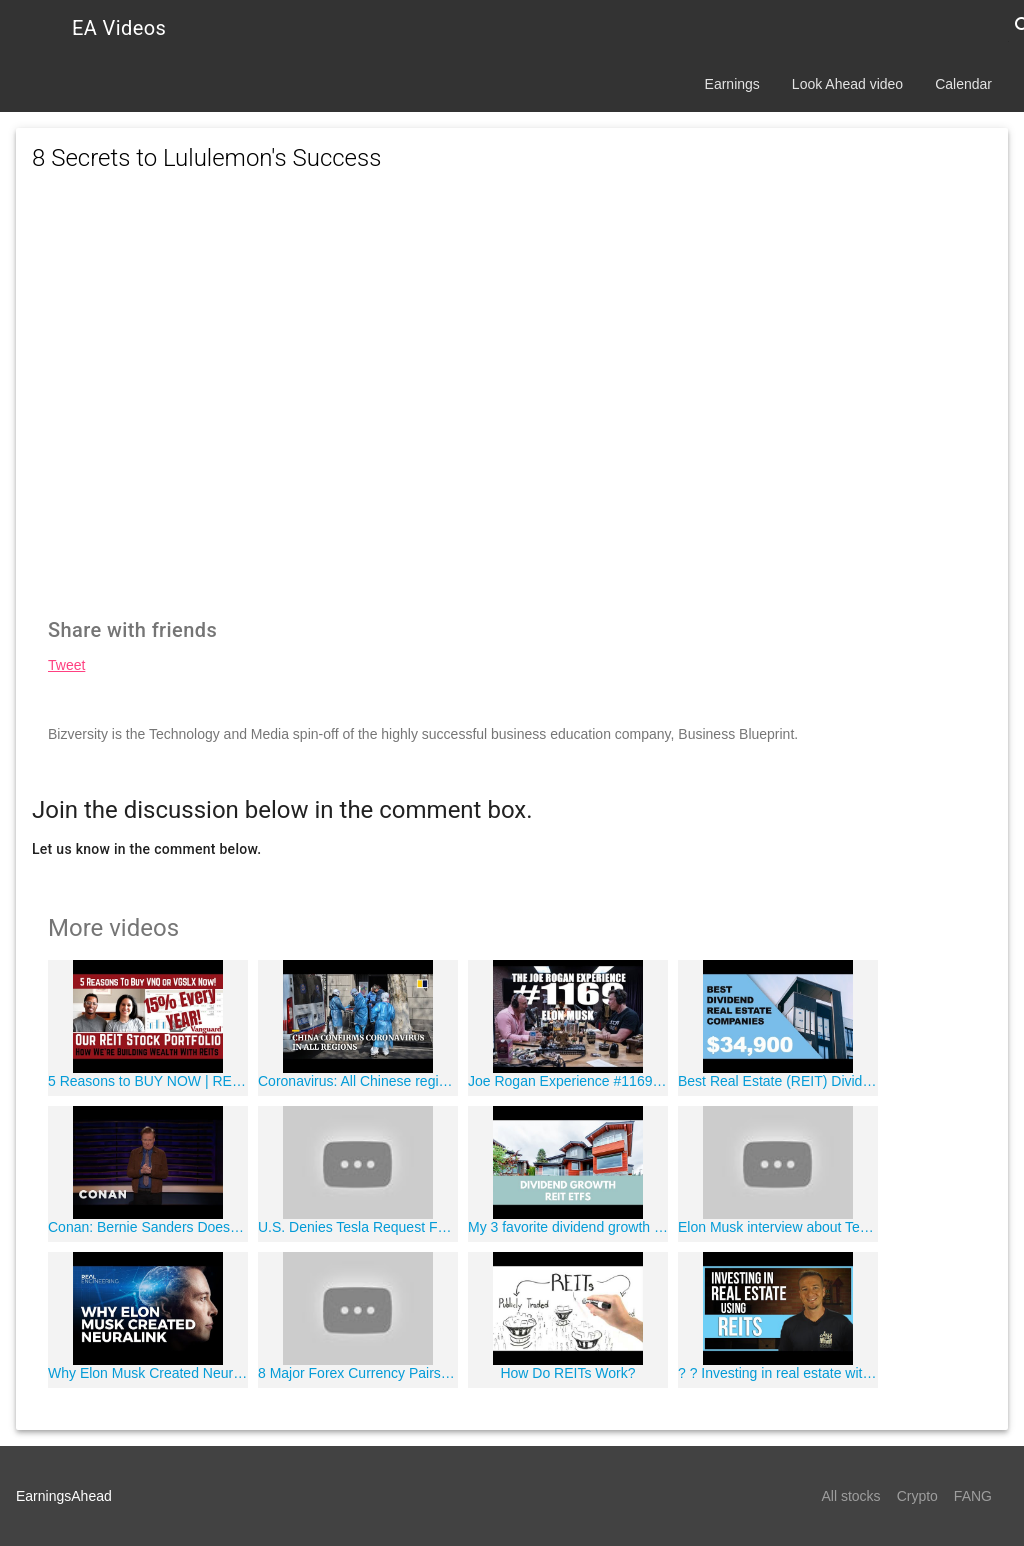 This screenshot has height=1546, width=1024. What do you see at coordinates (917, 1496) in the screenshot?
I see `Crypto` at bounding box center [917, 1496].